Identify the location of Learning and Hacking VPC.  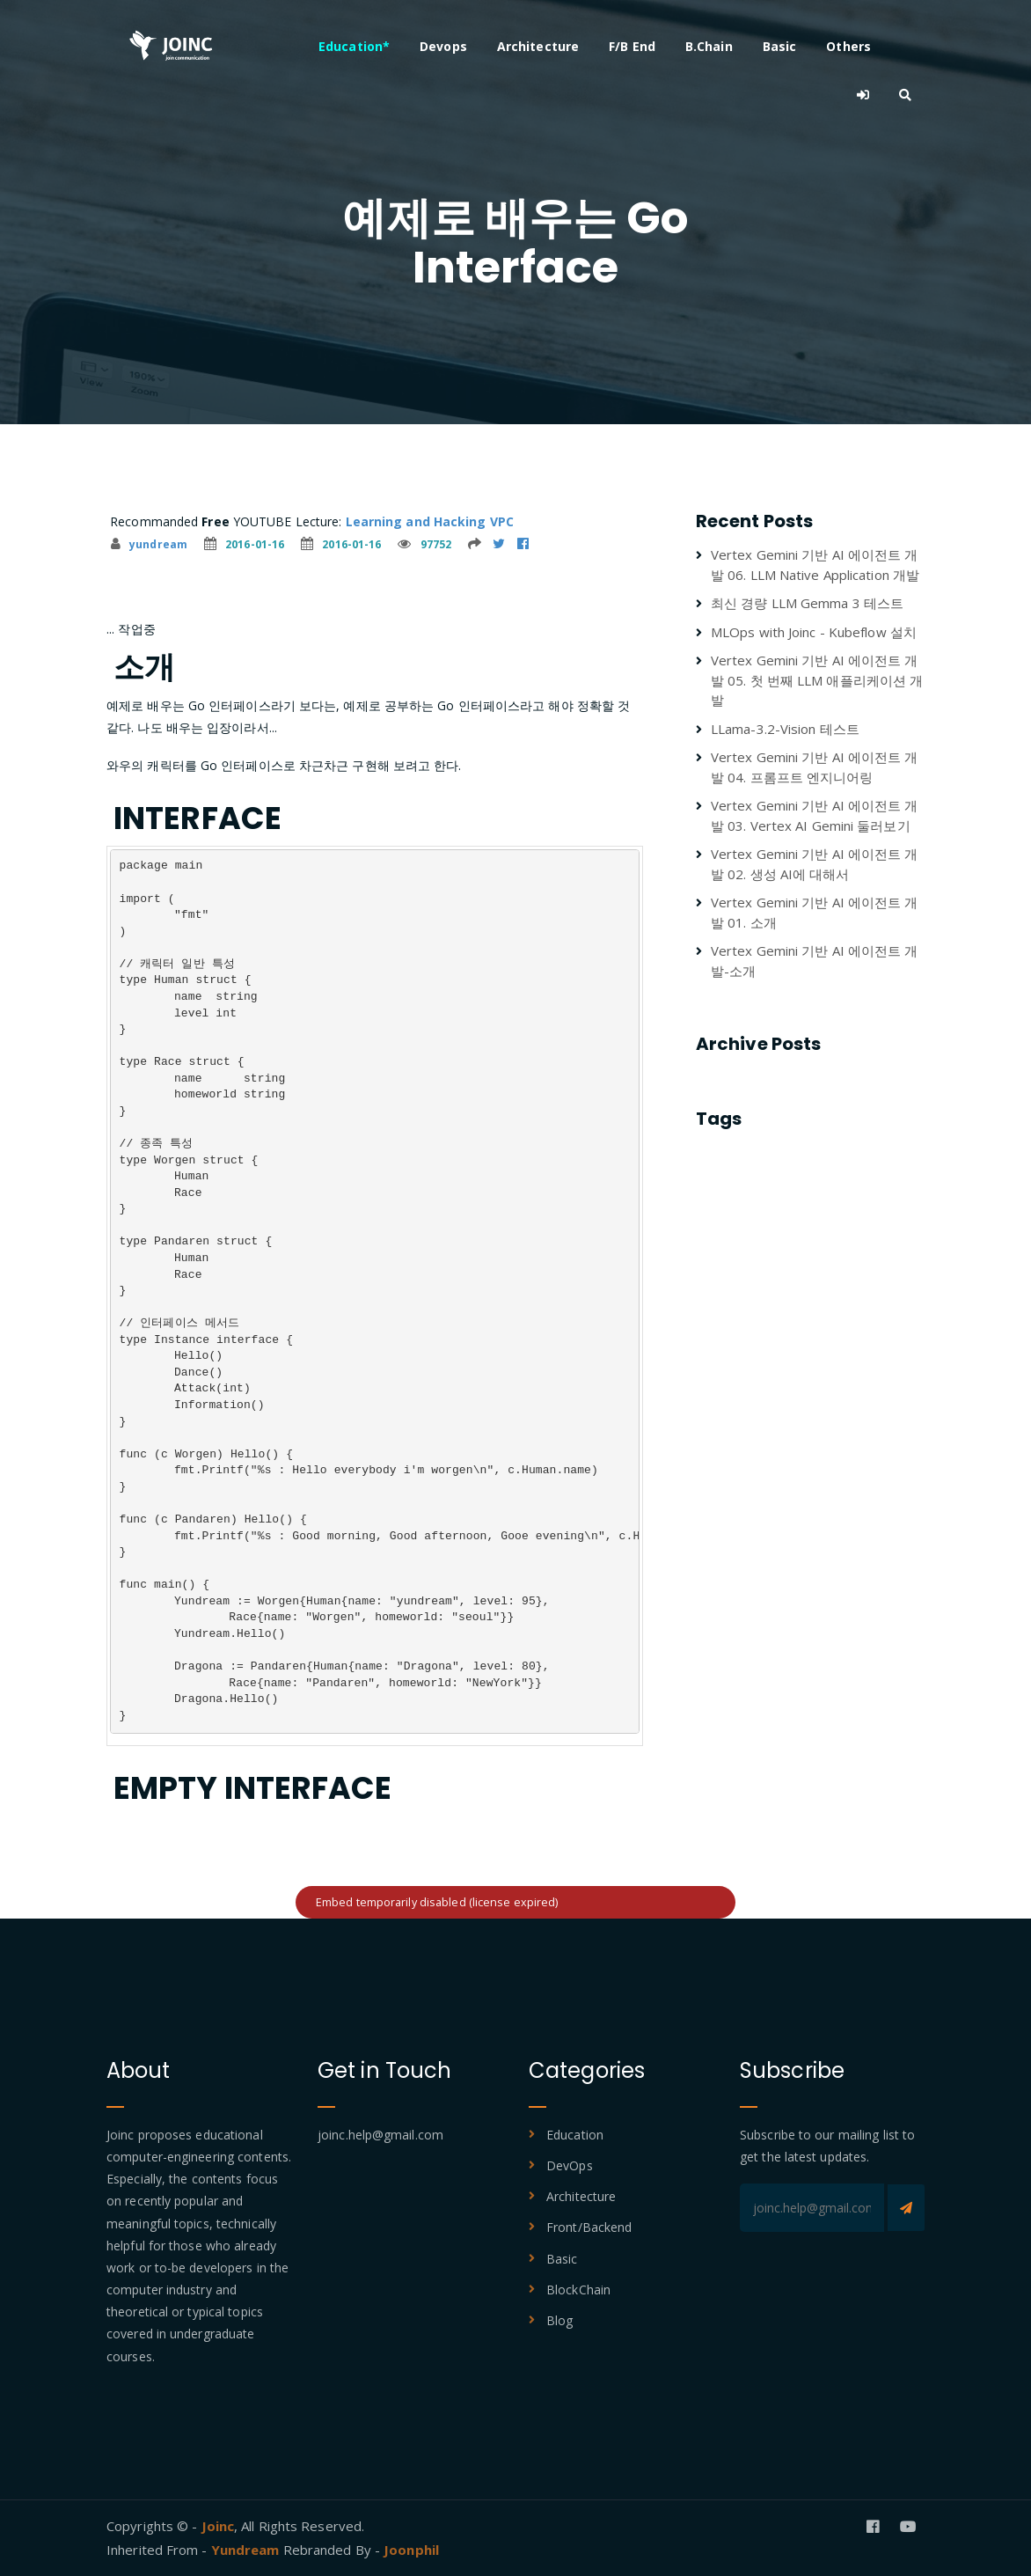
(430, 521).